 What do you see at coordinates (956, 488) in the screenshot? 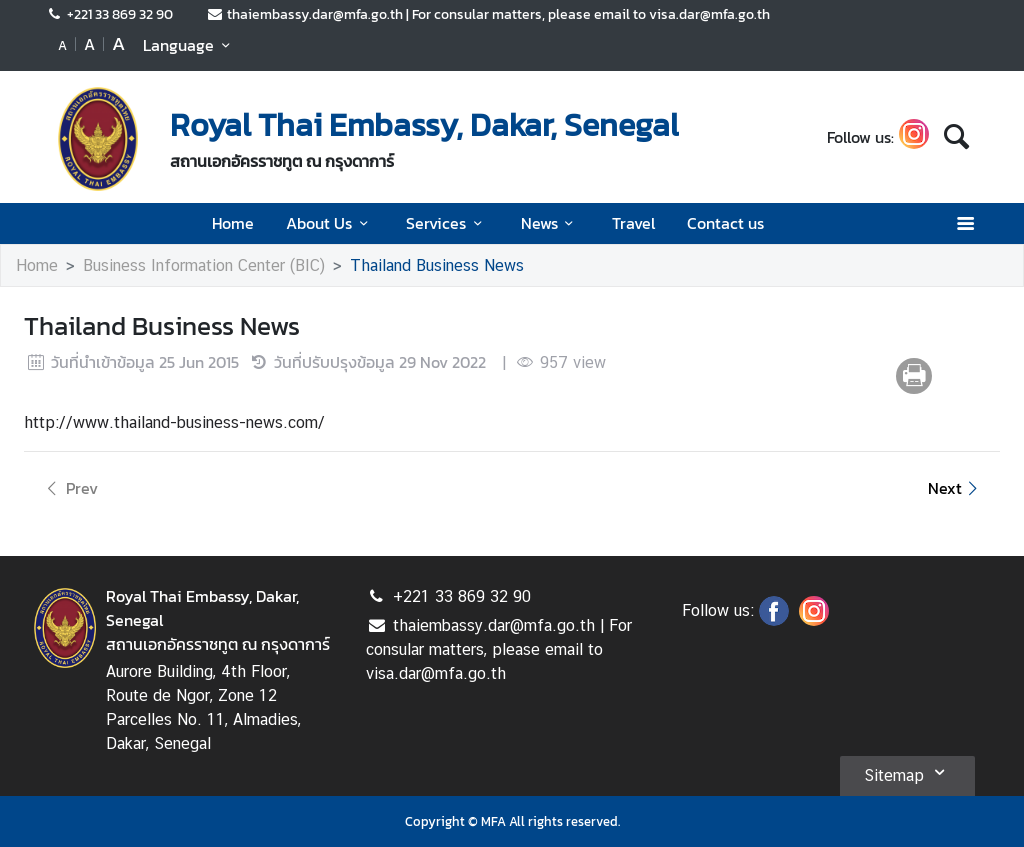
I see `Next` at bounding box center [956, 488].